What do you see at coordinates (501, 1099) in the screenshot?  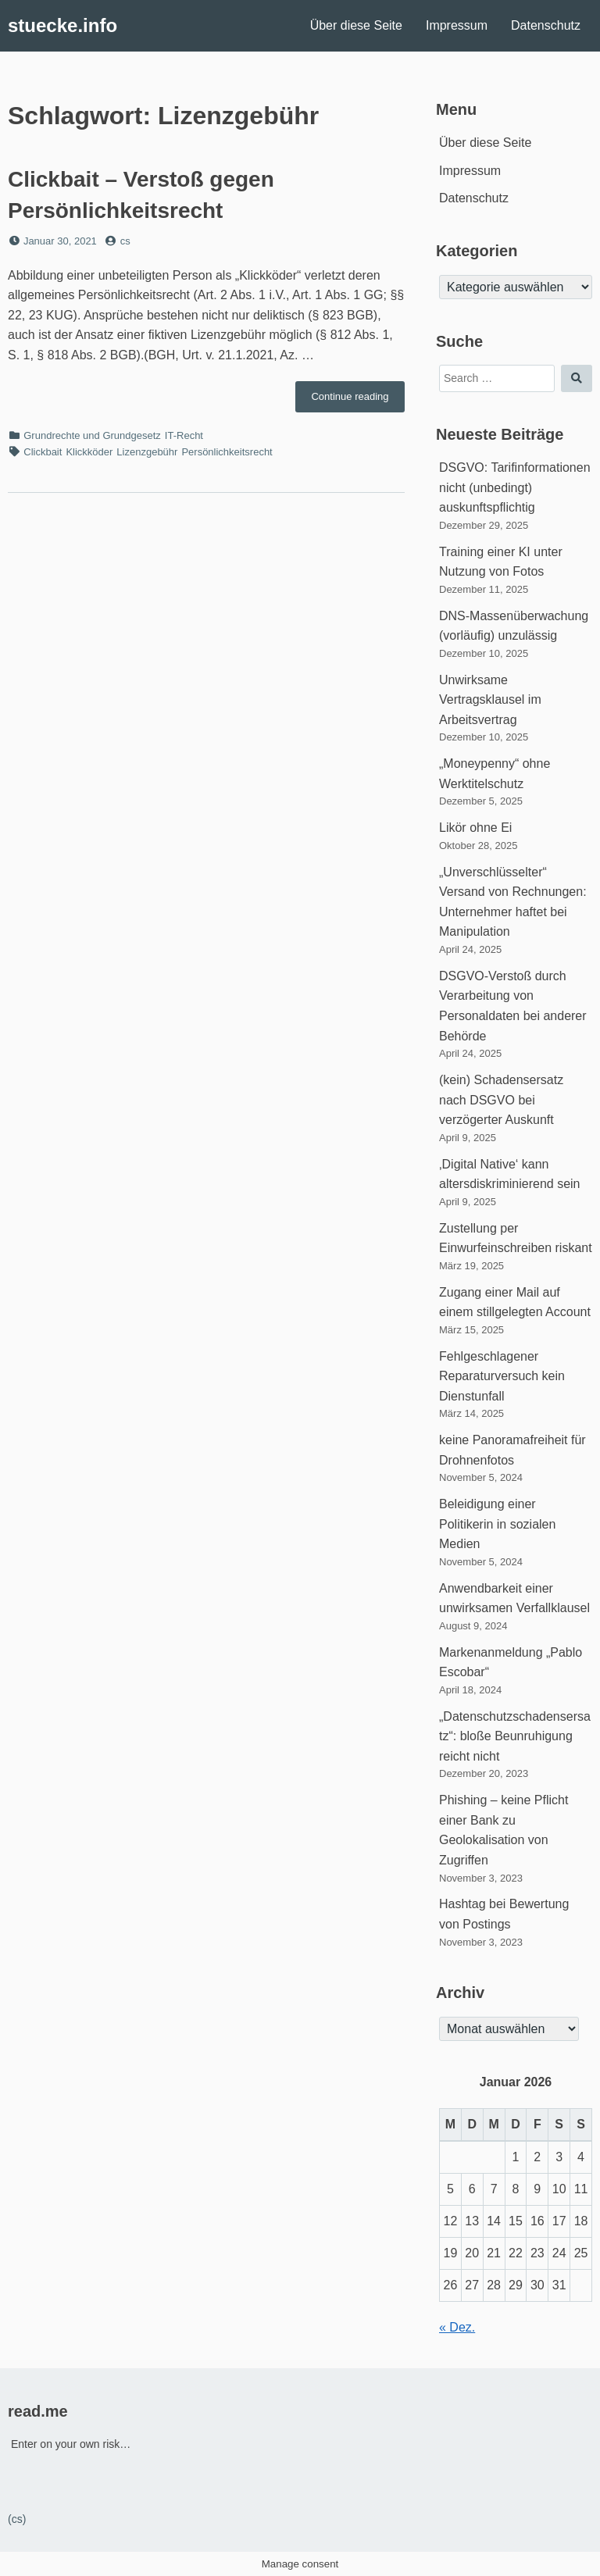 I see `(kein) Schadensersatz nach DSGVO bei verzögerter Auskunft` at bounding box center [501, 1099].